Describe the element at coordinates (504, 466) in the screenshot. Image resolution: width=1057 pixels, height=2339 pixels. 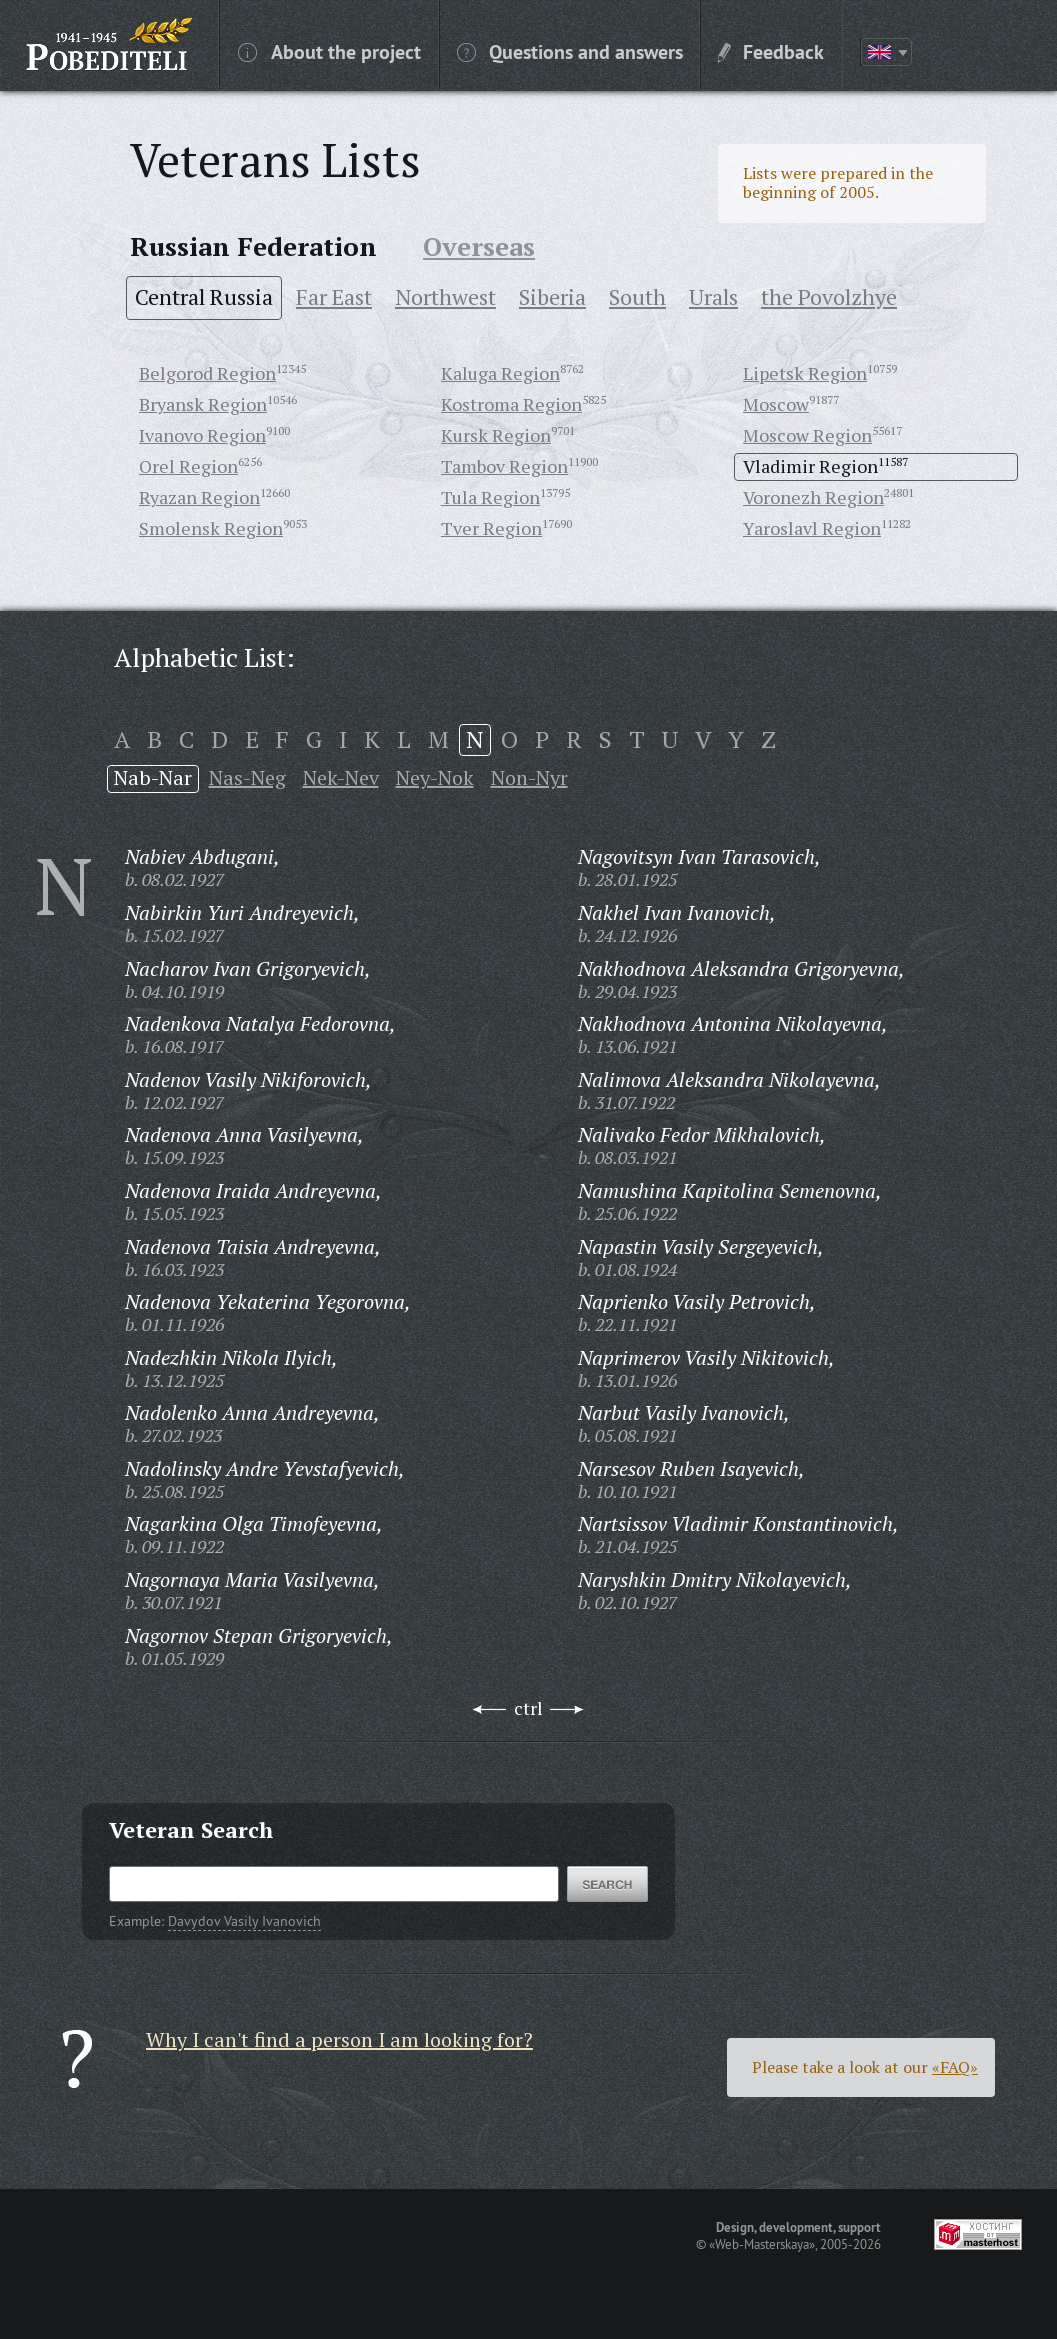
I see `Tambov Region` at that location.